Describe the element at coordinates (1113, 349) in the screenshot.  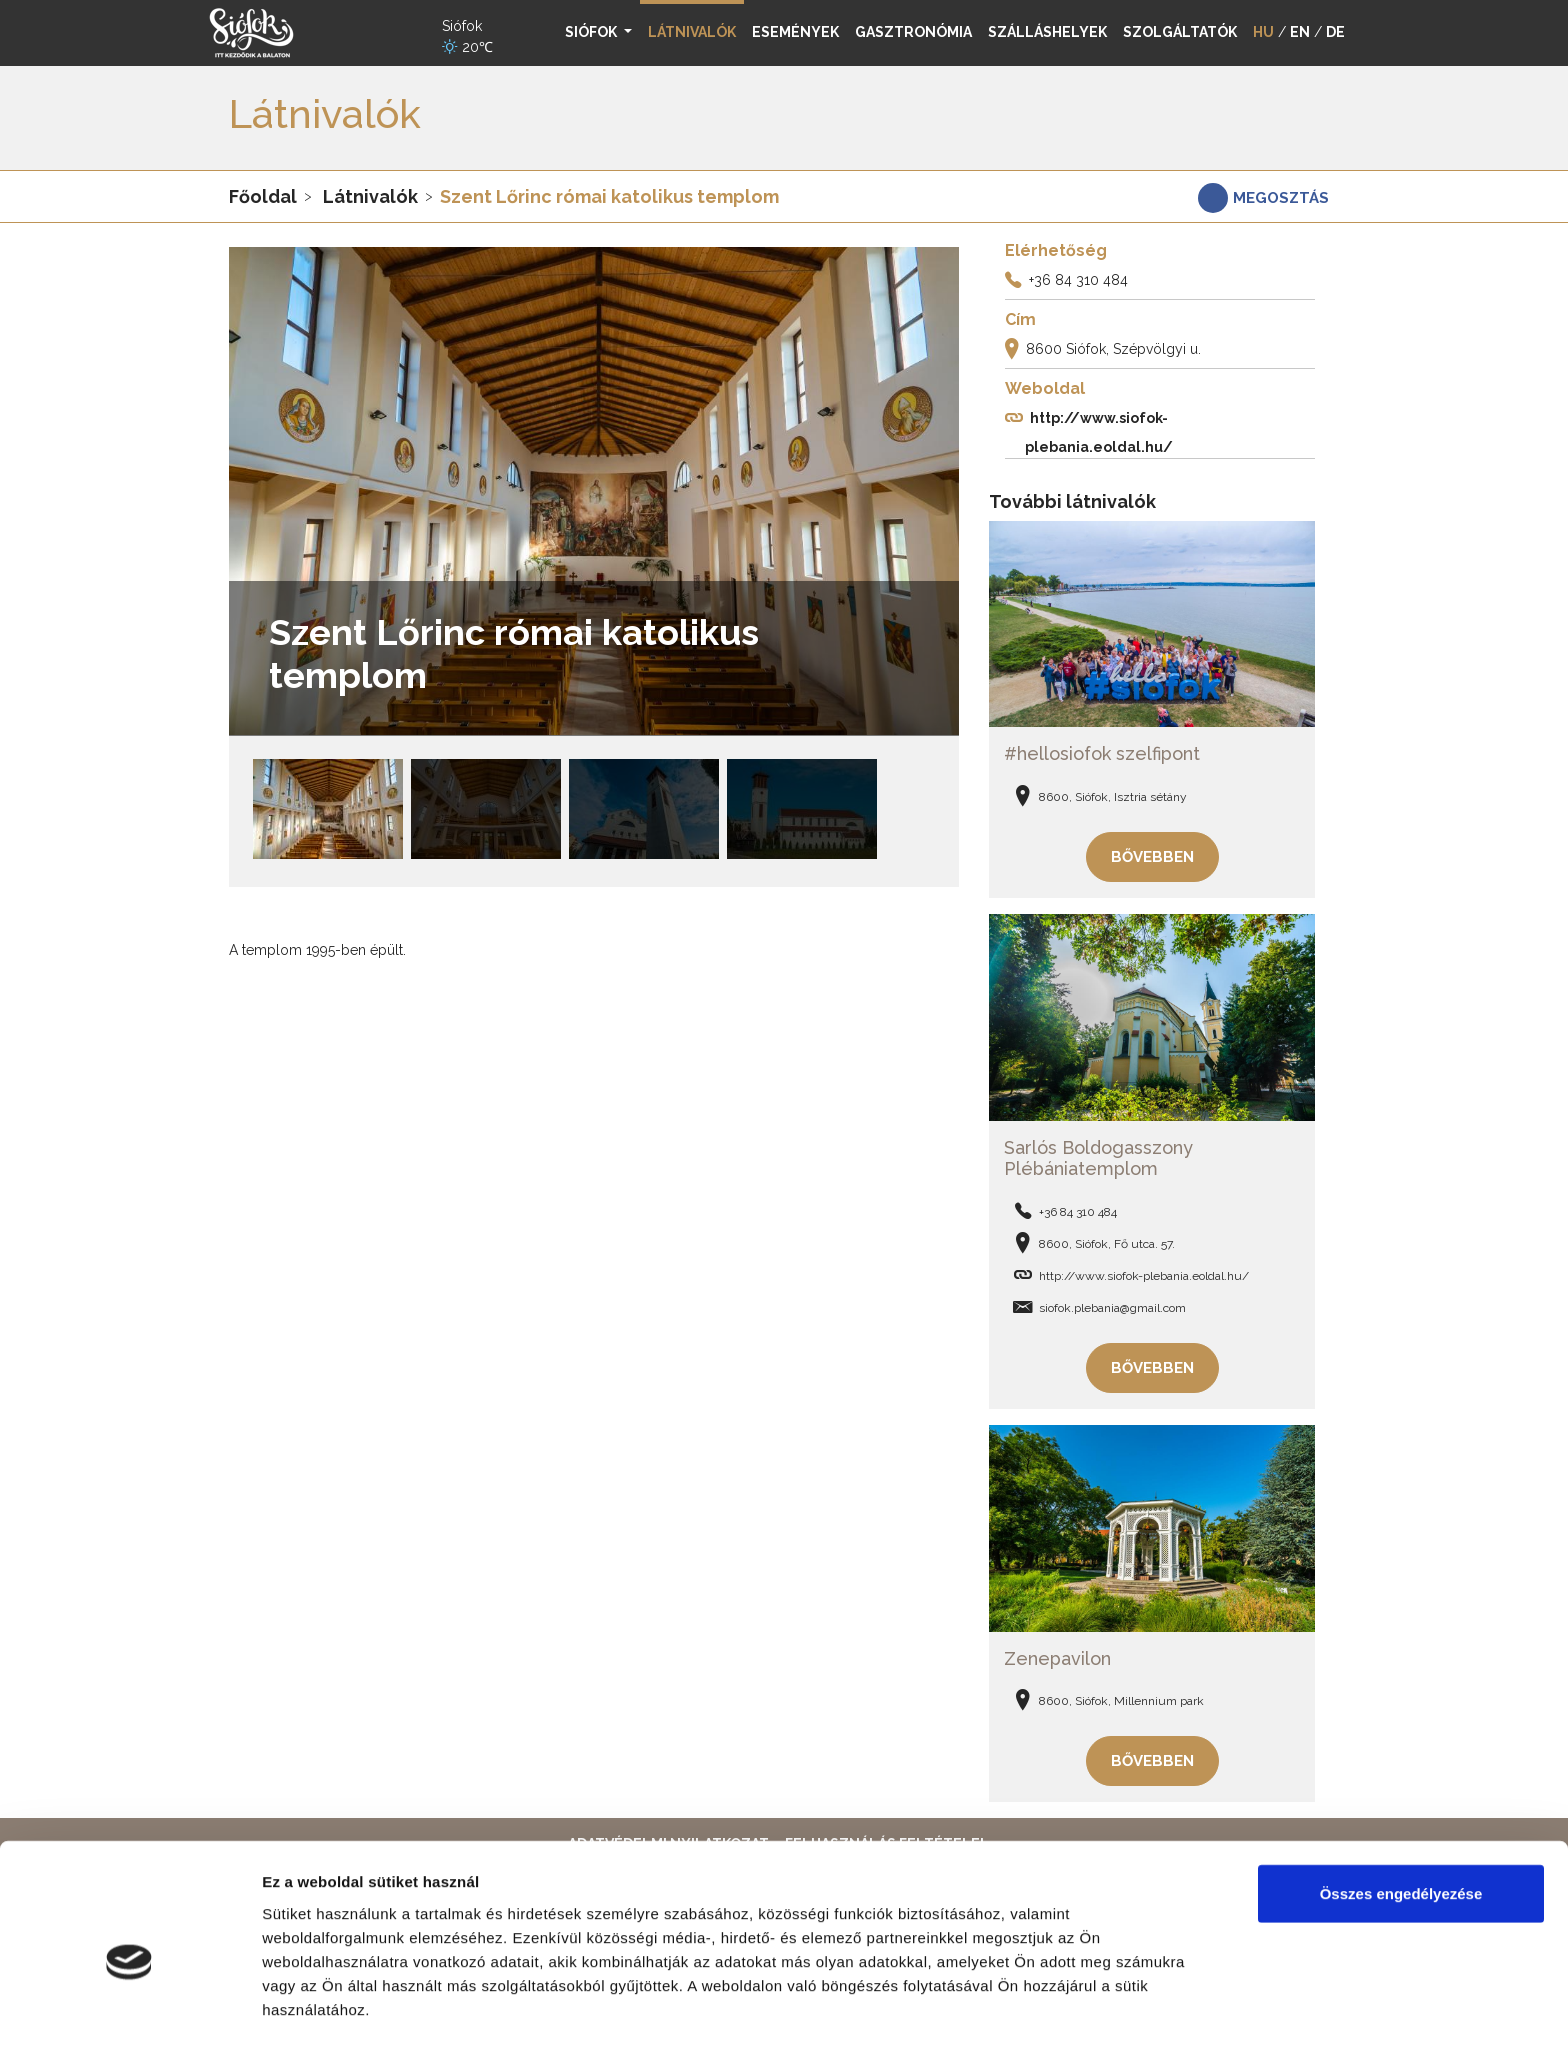
I see `8600 Siófok, Szépvölgyi u.` at that location.